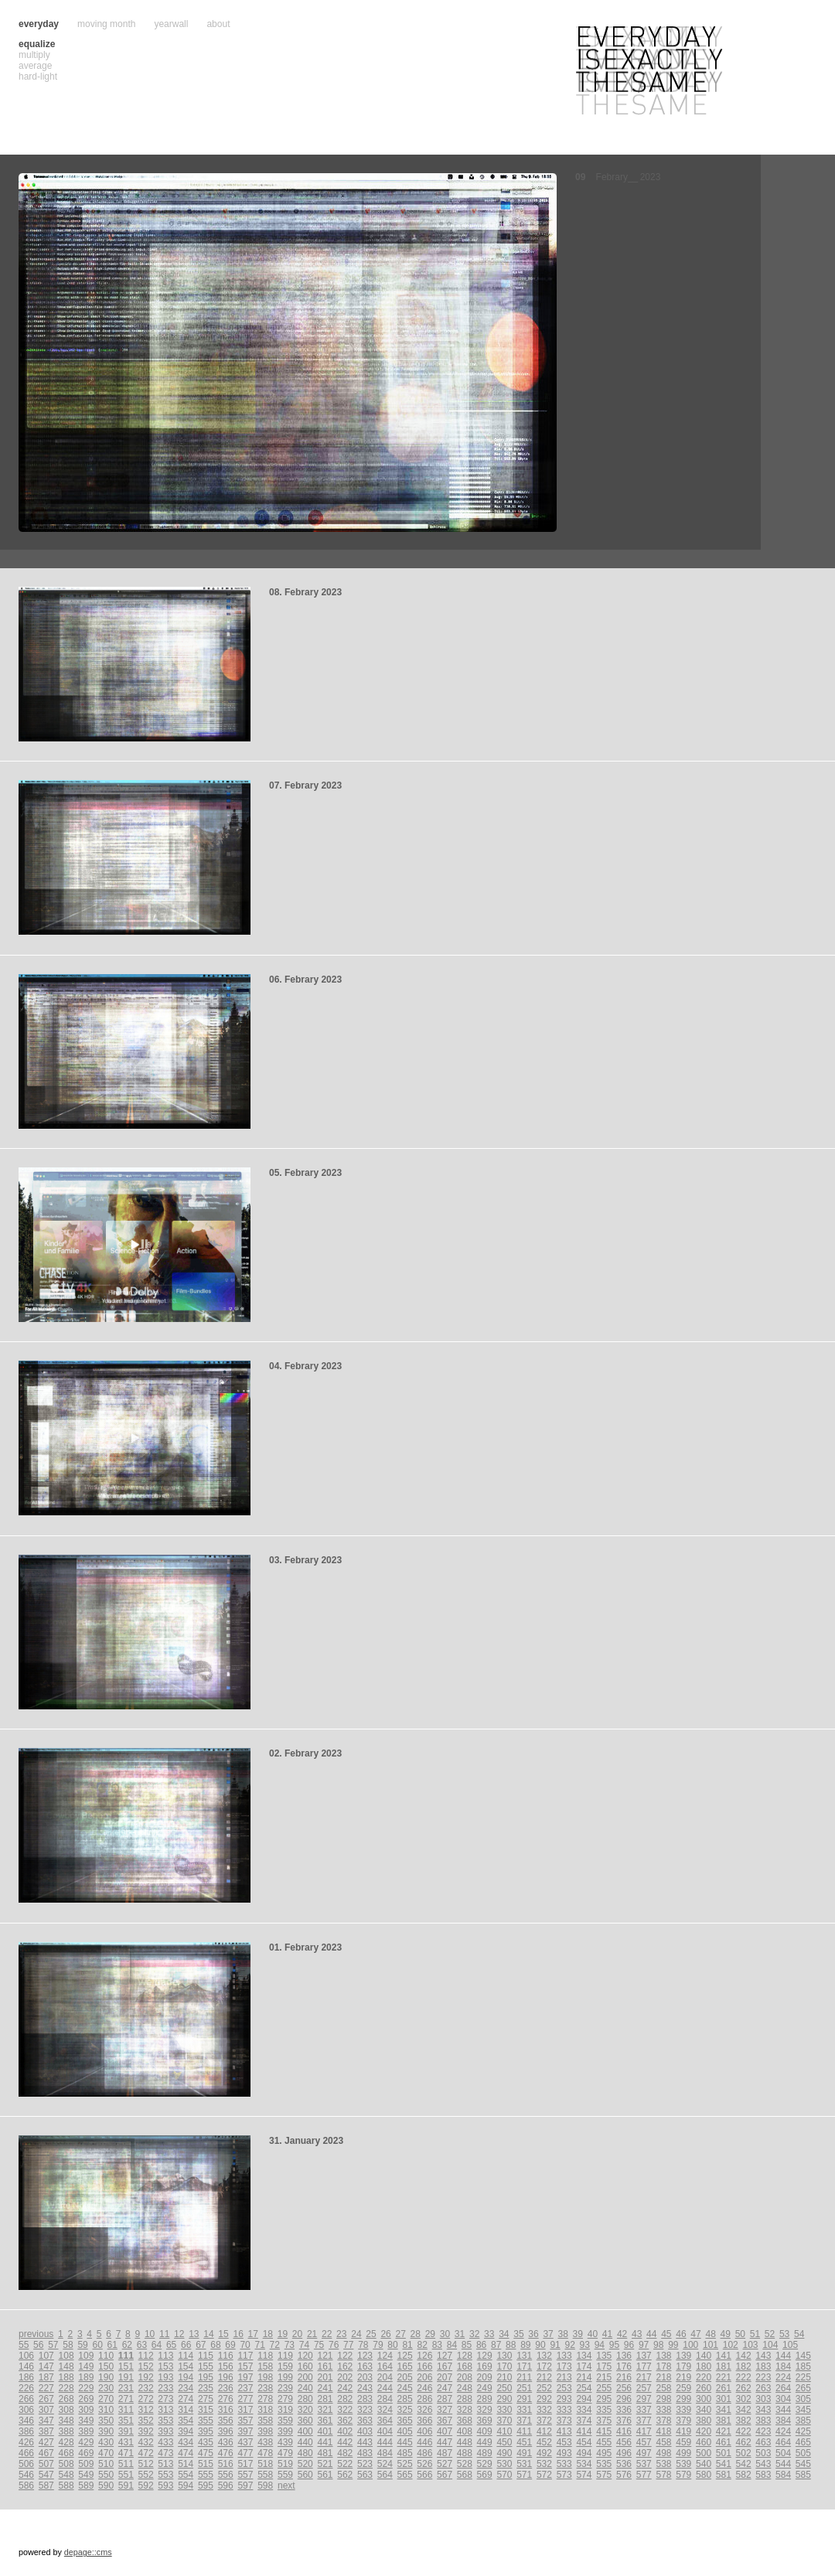 This screenshot has height=2576, width=835. I want to click on 359, so click(285, 2420).